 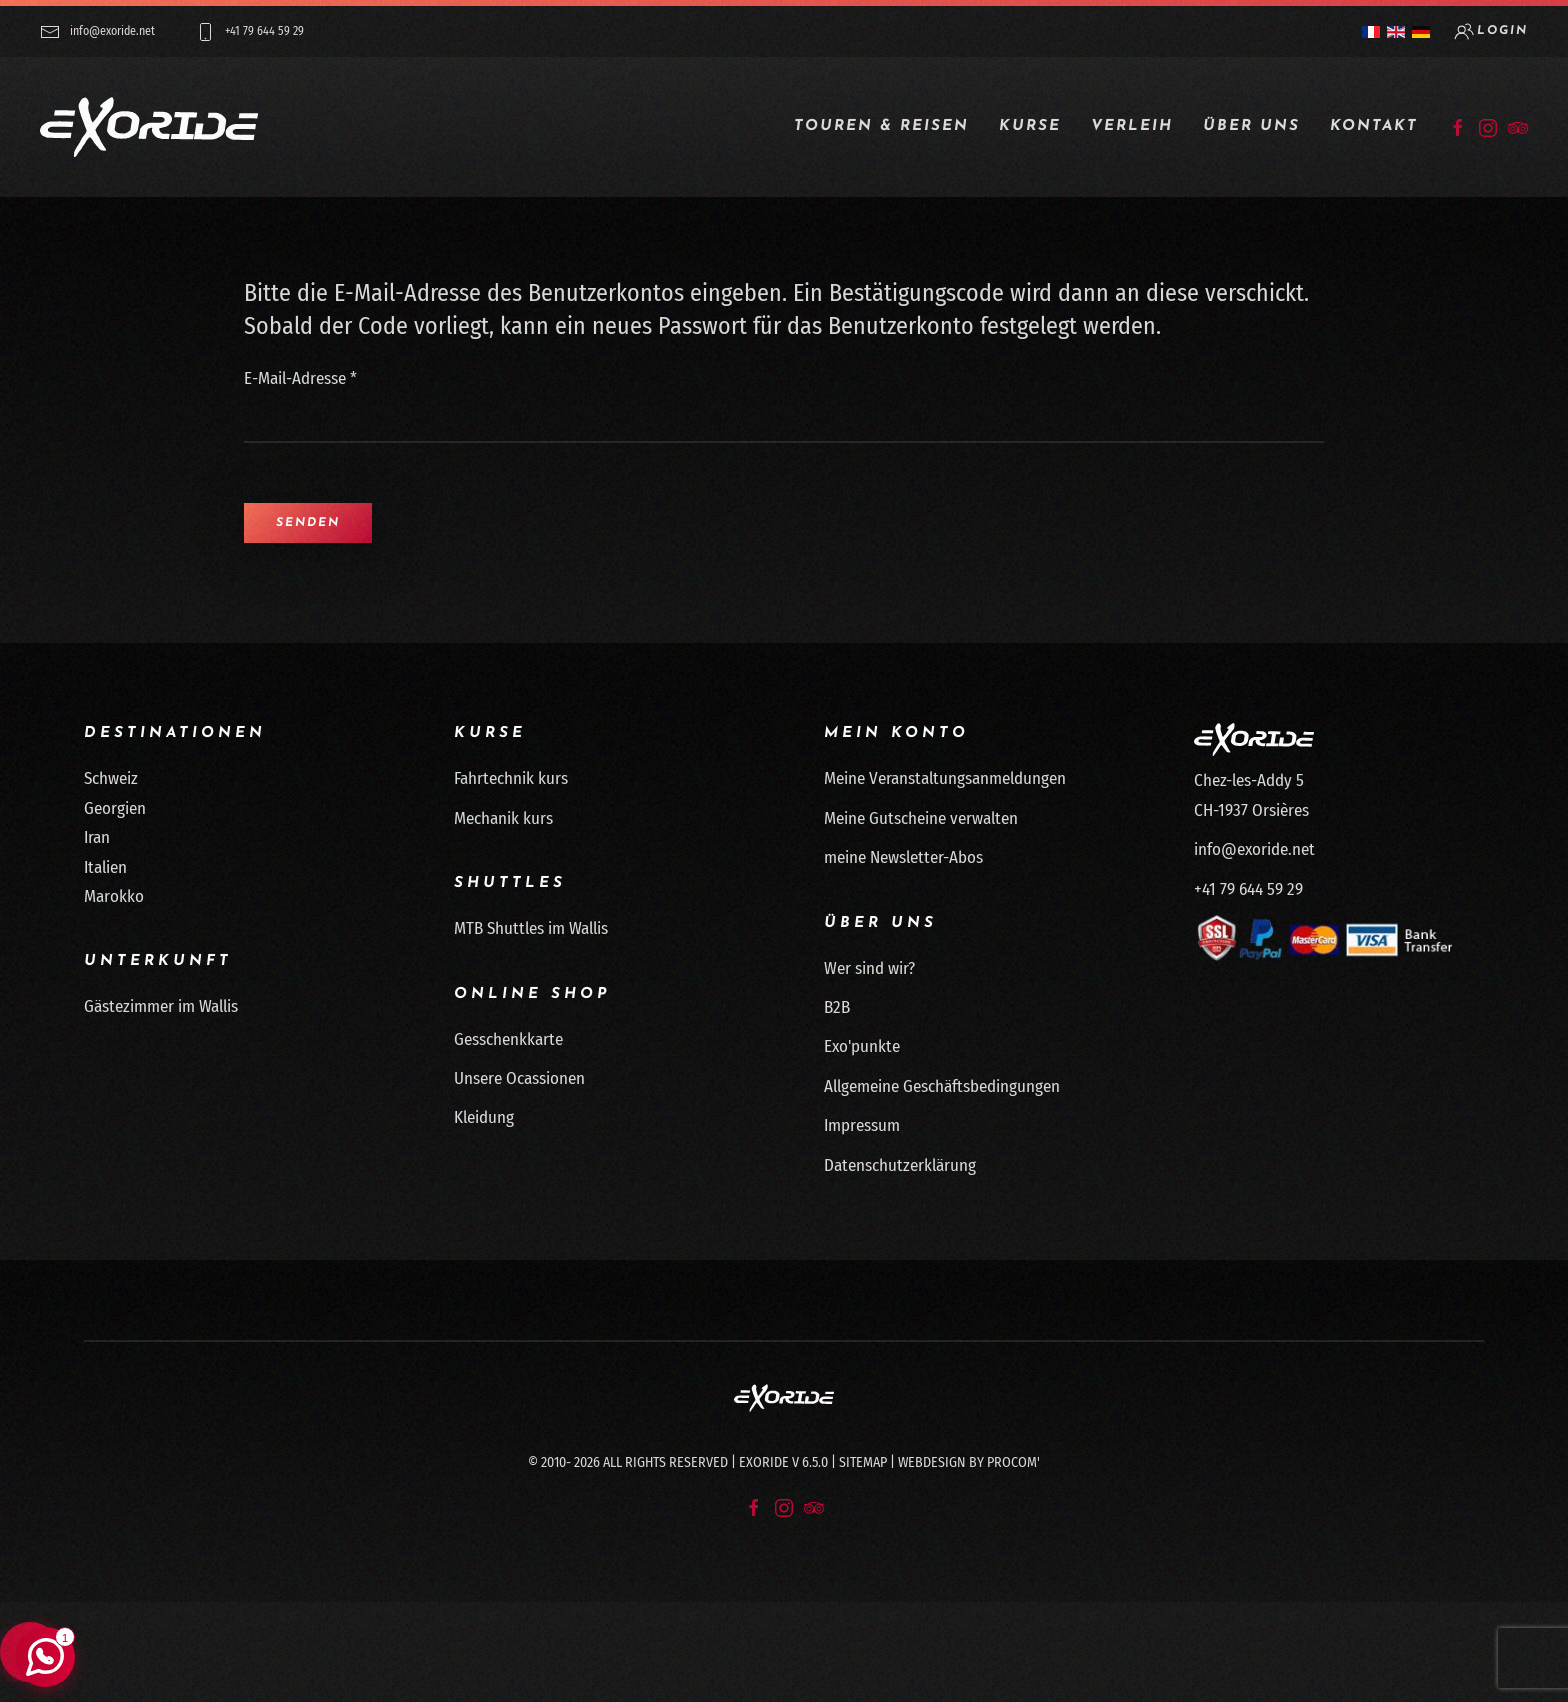 What do you see at coordinates (1013, 1462) in the screenshot?
I see `Procom'` at bounding box center [1013, 1462].